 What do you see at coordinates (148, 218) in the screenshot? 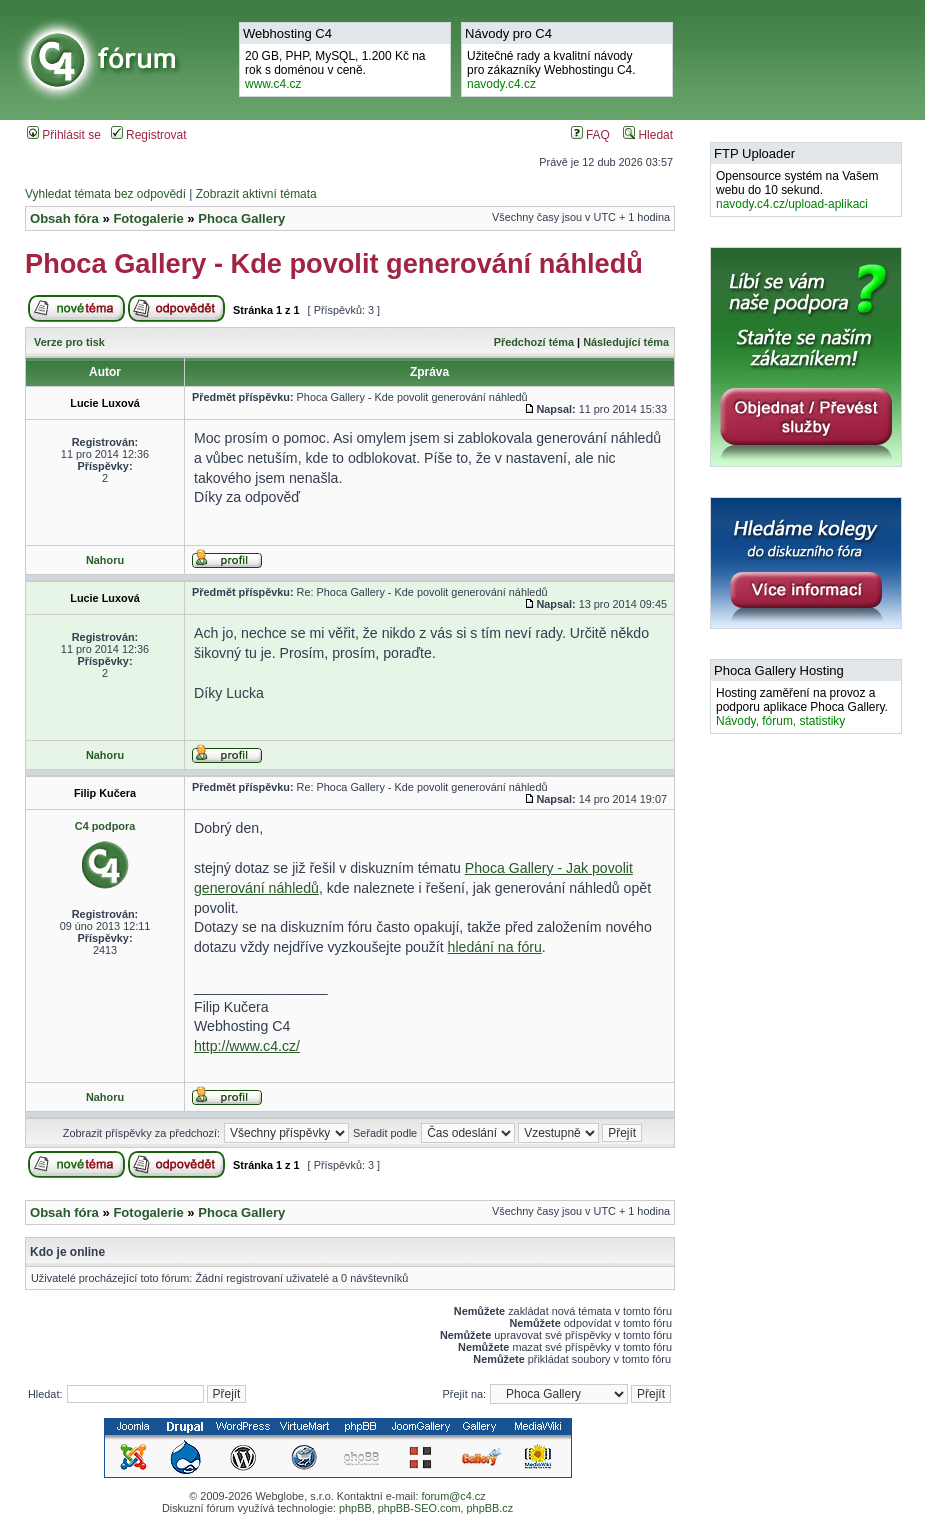
I see `Fotogalerie` at bounding box center [148, 218].